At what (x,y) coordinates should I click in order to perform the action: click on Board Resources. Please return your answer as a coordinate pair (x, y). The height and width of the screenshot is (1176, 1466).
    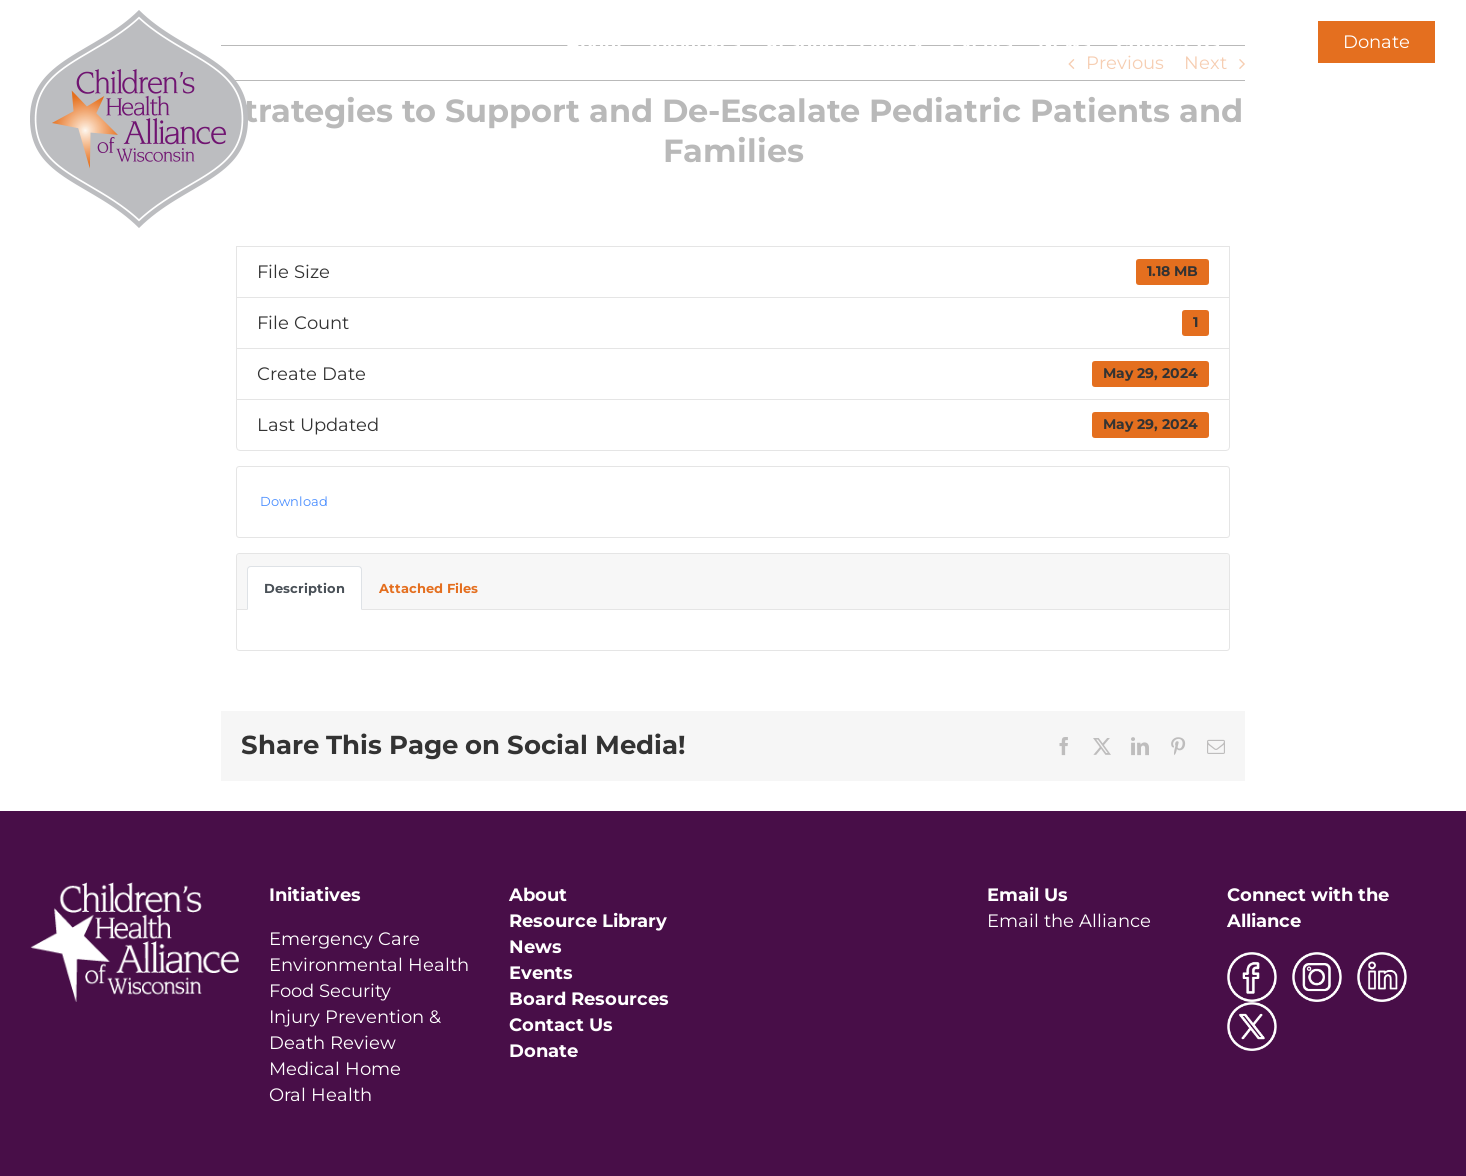
    Looking at the image, I should click on (589, 999).